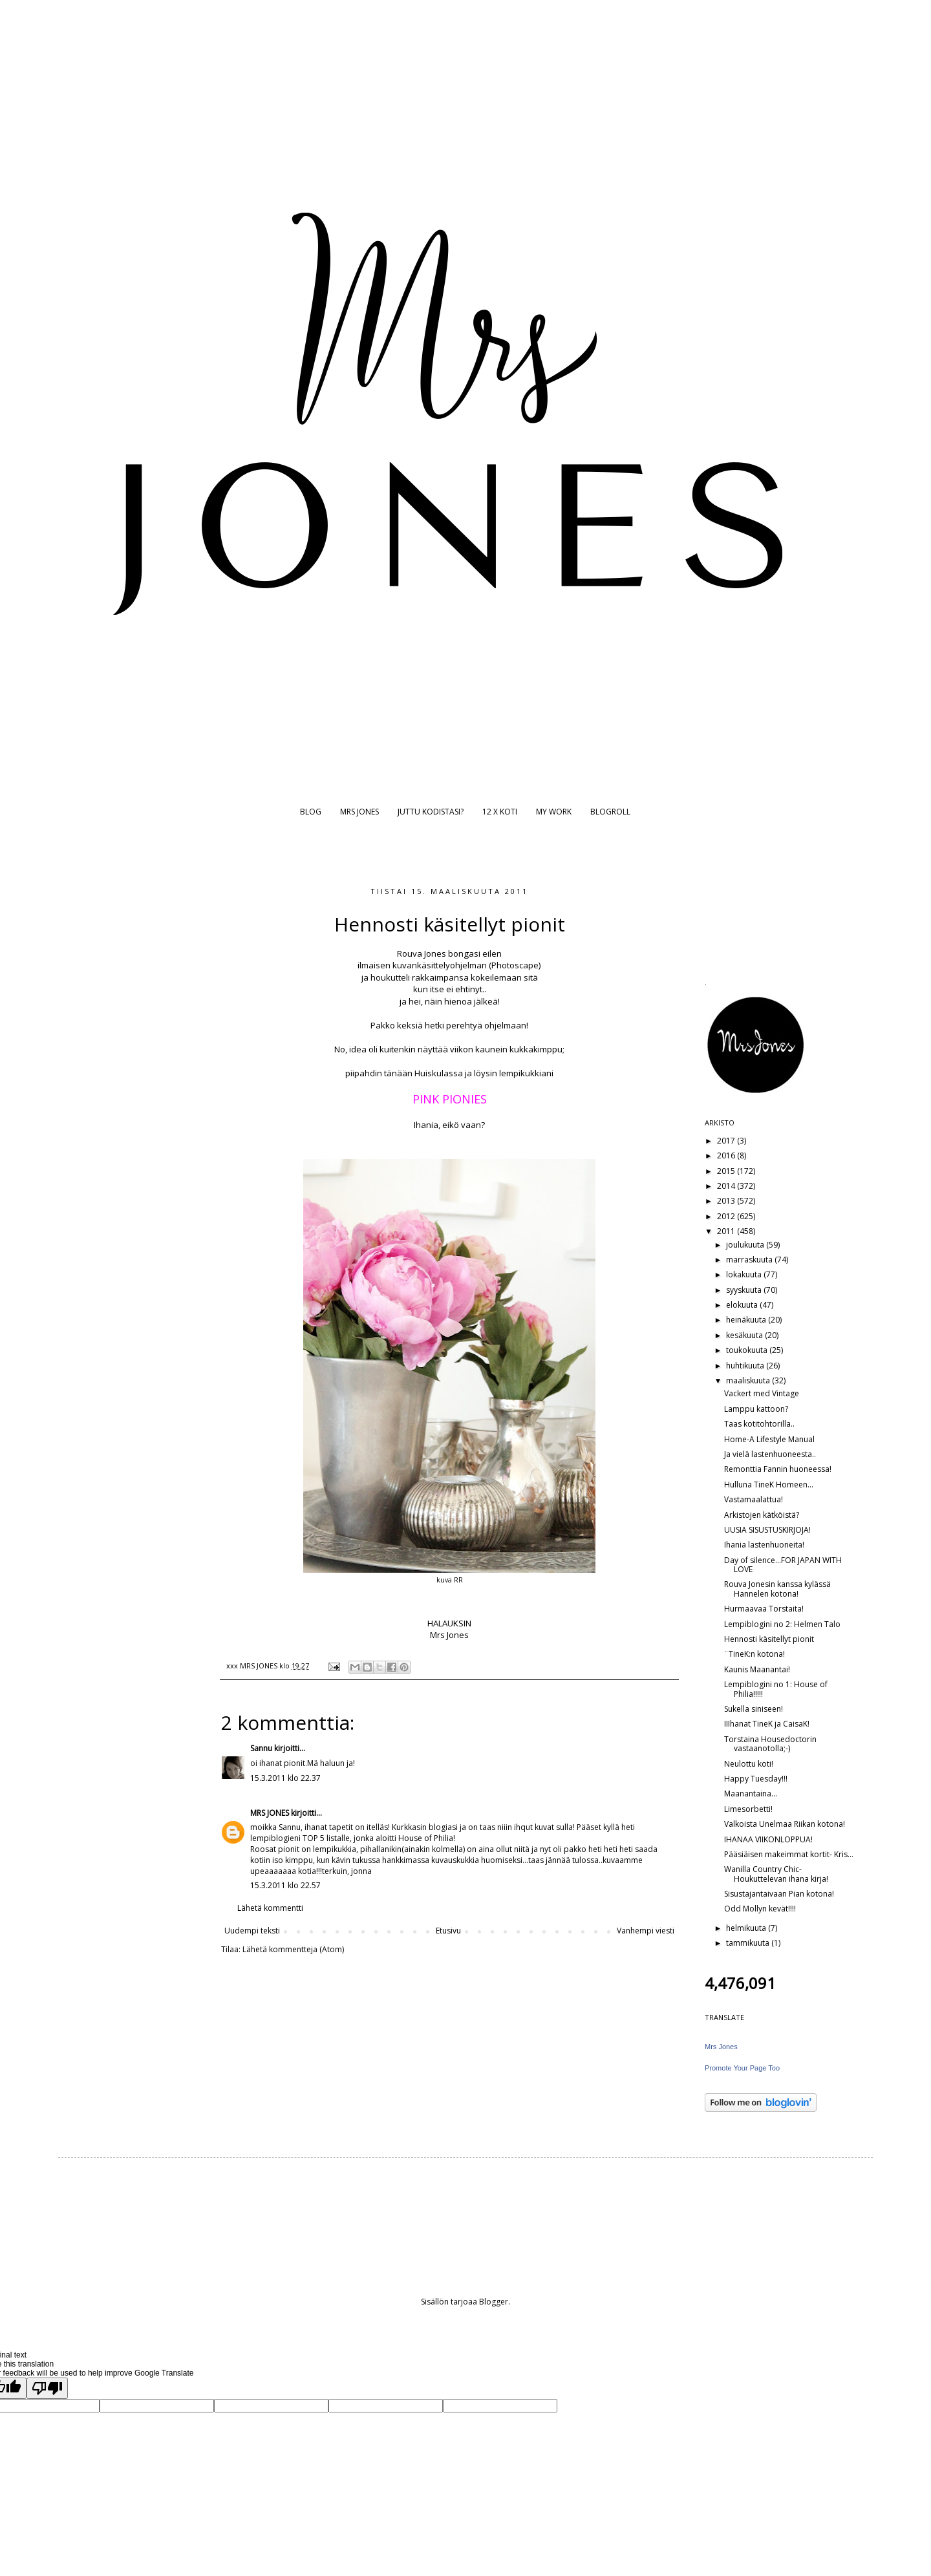 This screenshot has width=931, height=2576. What do you see at coordinates (770, 1744) in the screenshot?
I see `Torstaina Housedoctorin vastaanotolla;-)` at bounding box center [770, 1744].